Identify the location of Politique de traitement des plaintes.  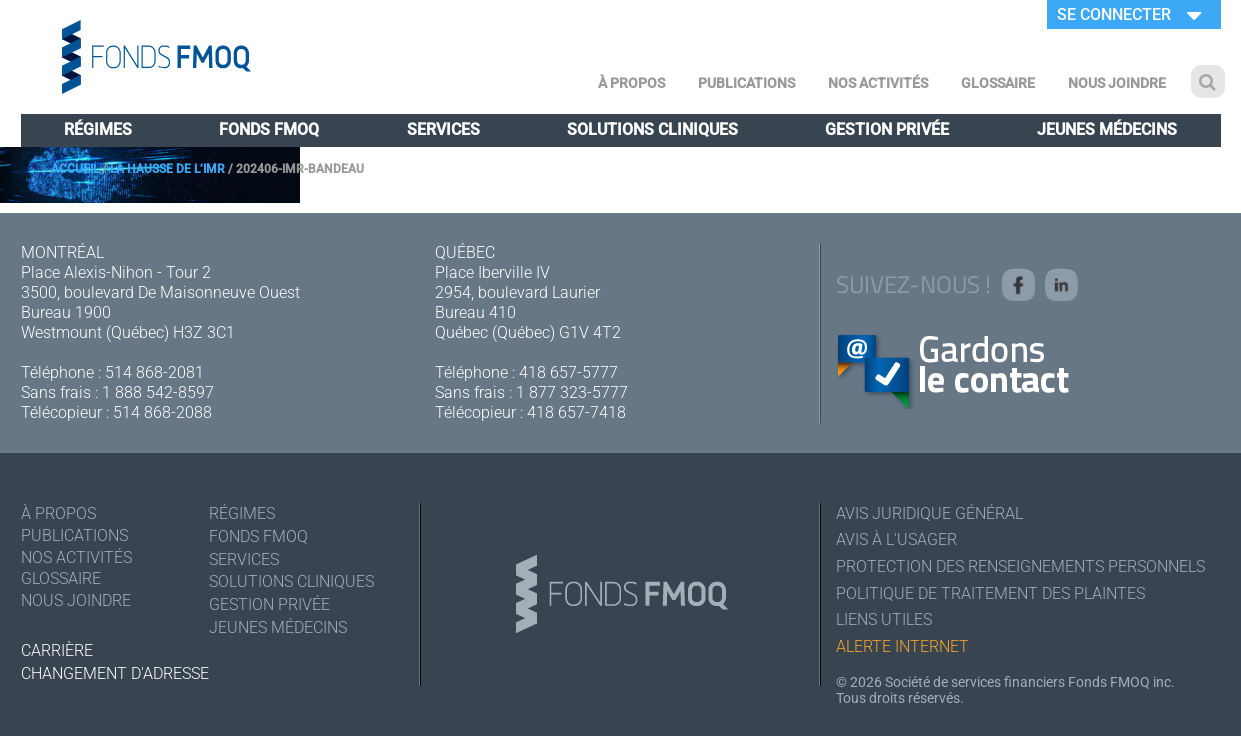
(990, 594).